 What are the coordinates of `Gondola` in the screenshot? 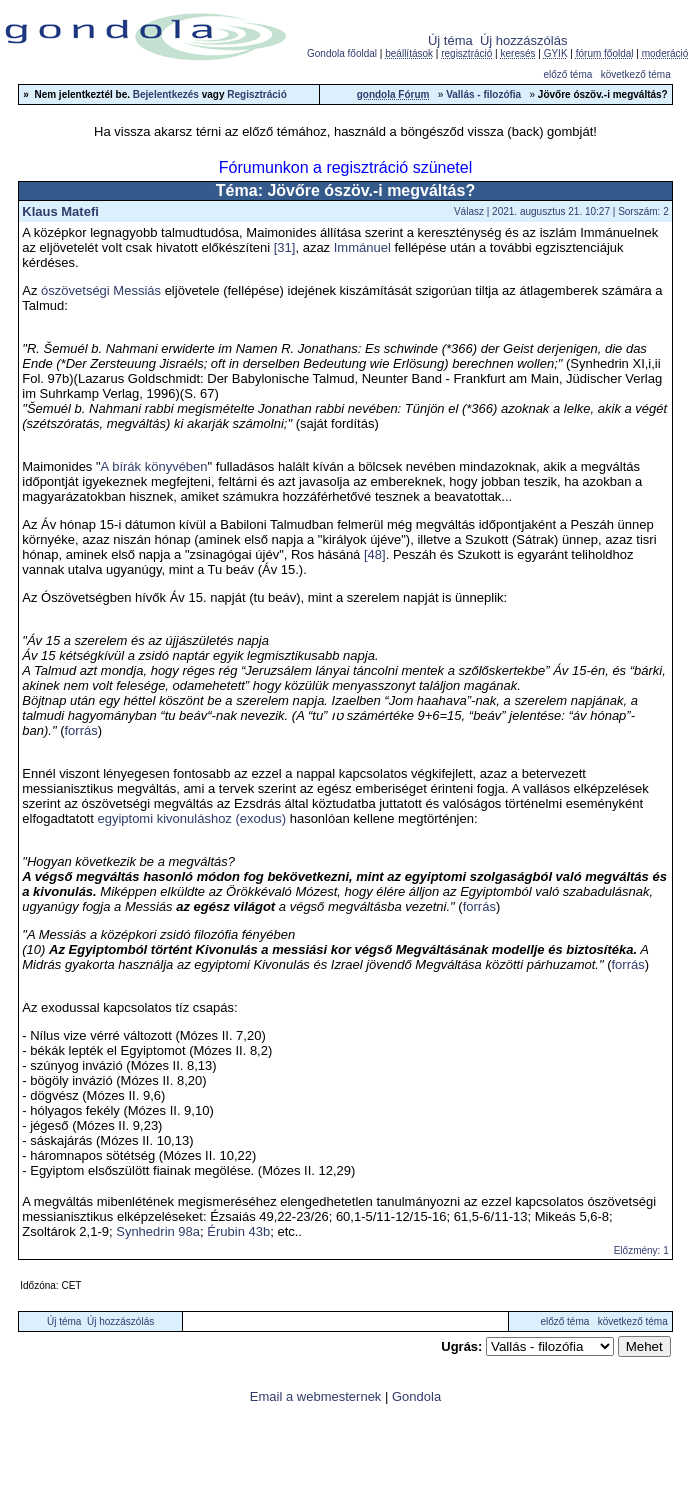 It's located at (416, 1396).